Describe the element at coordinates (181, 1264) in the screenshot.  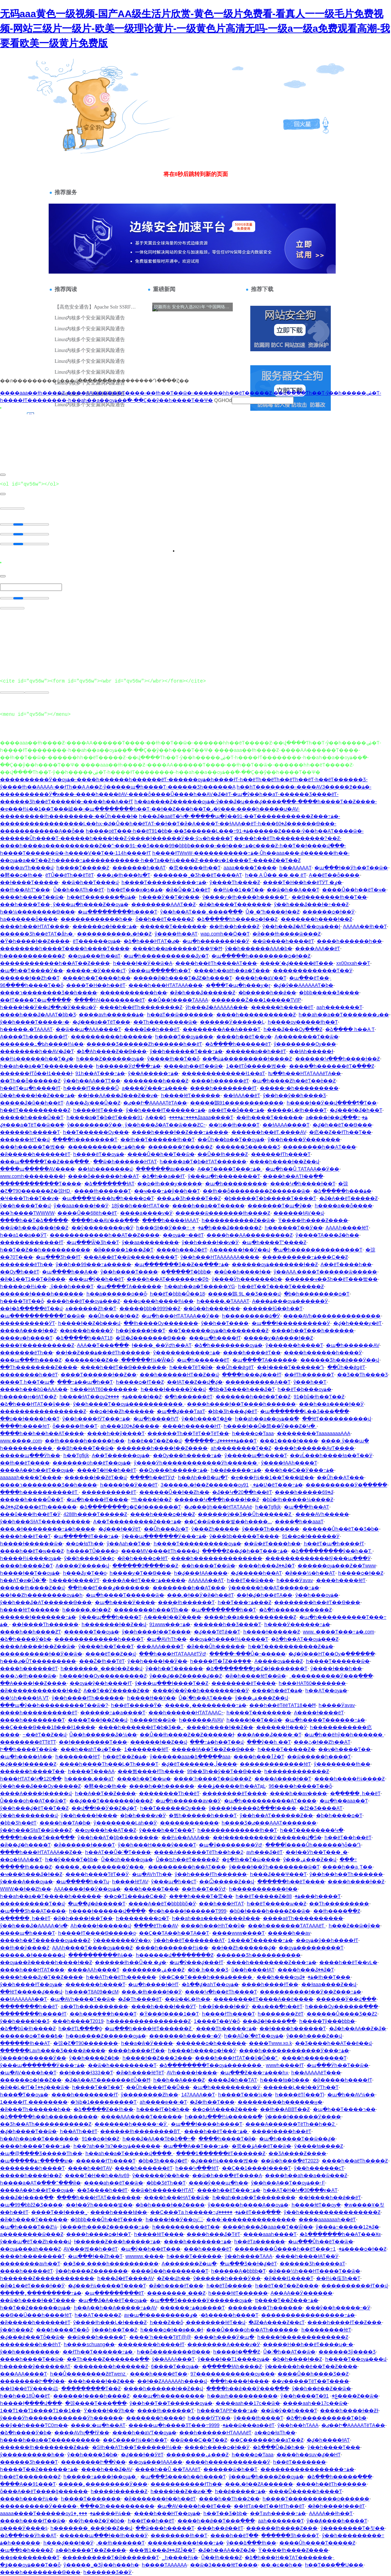
I see `�պ�������Ʒ��Ƶ��ַ���߹ۿ�` at that location.